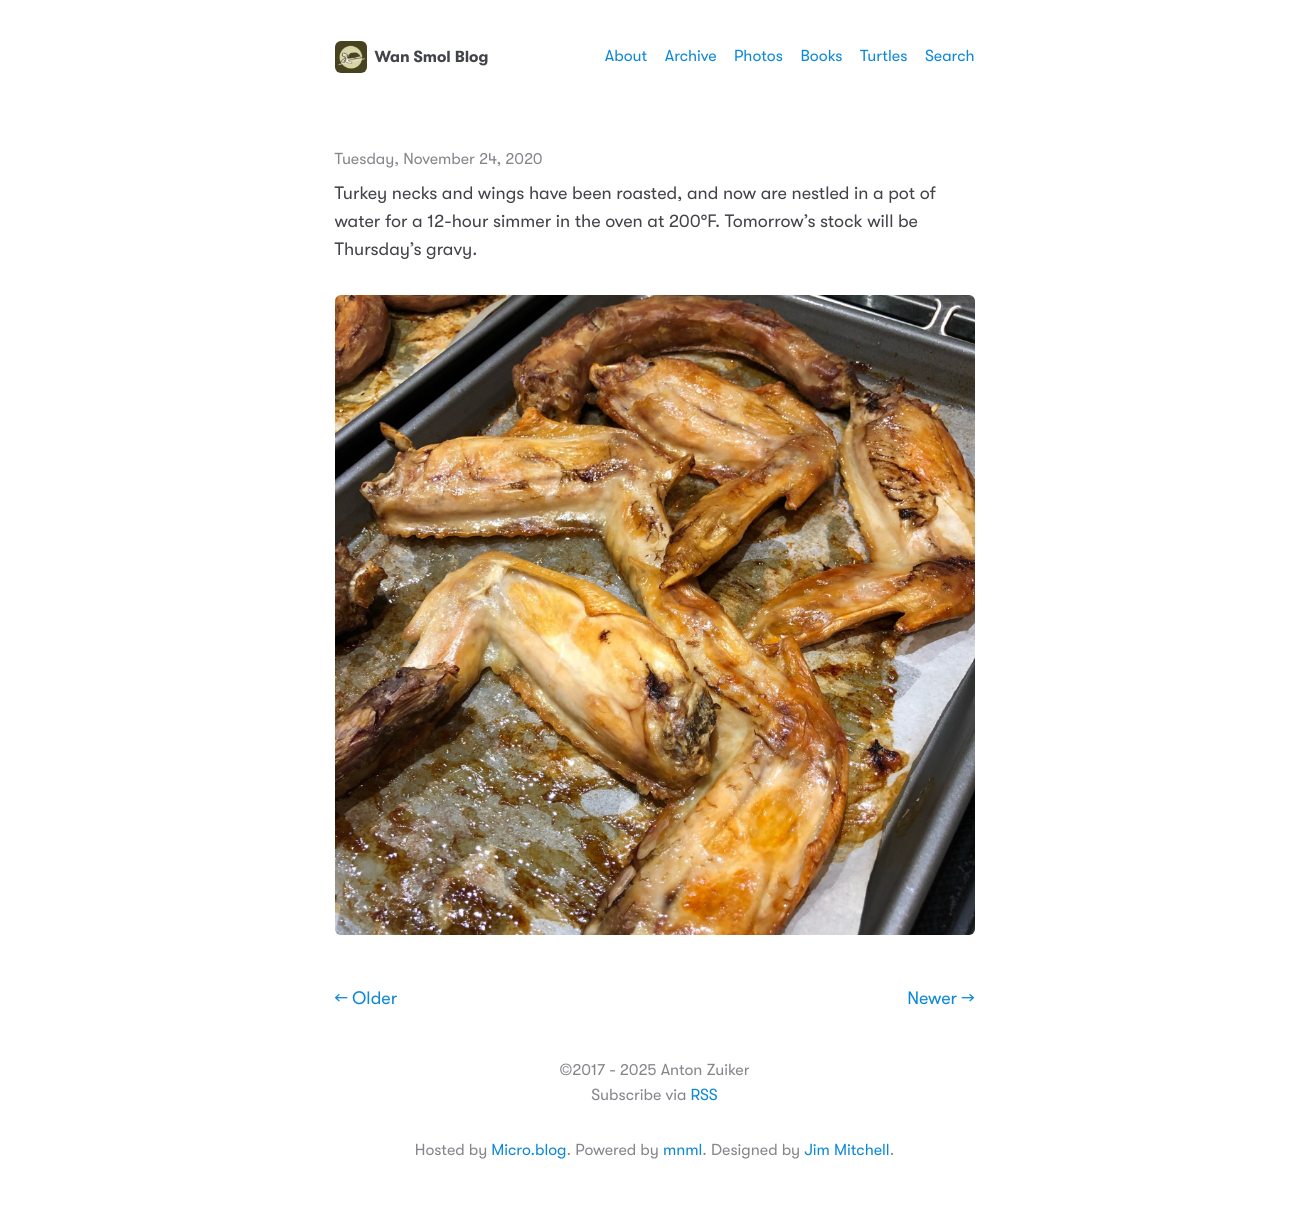 Image resolution: width=1309 pixels, height=1213 pixels. What do you see at coordinates (691, 56) in the screenshot?
I see `Archive` at bounding box center [691, 56].